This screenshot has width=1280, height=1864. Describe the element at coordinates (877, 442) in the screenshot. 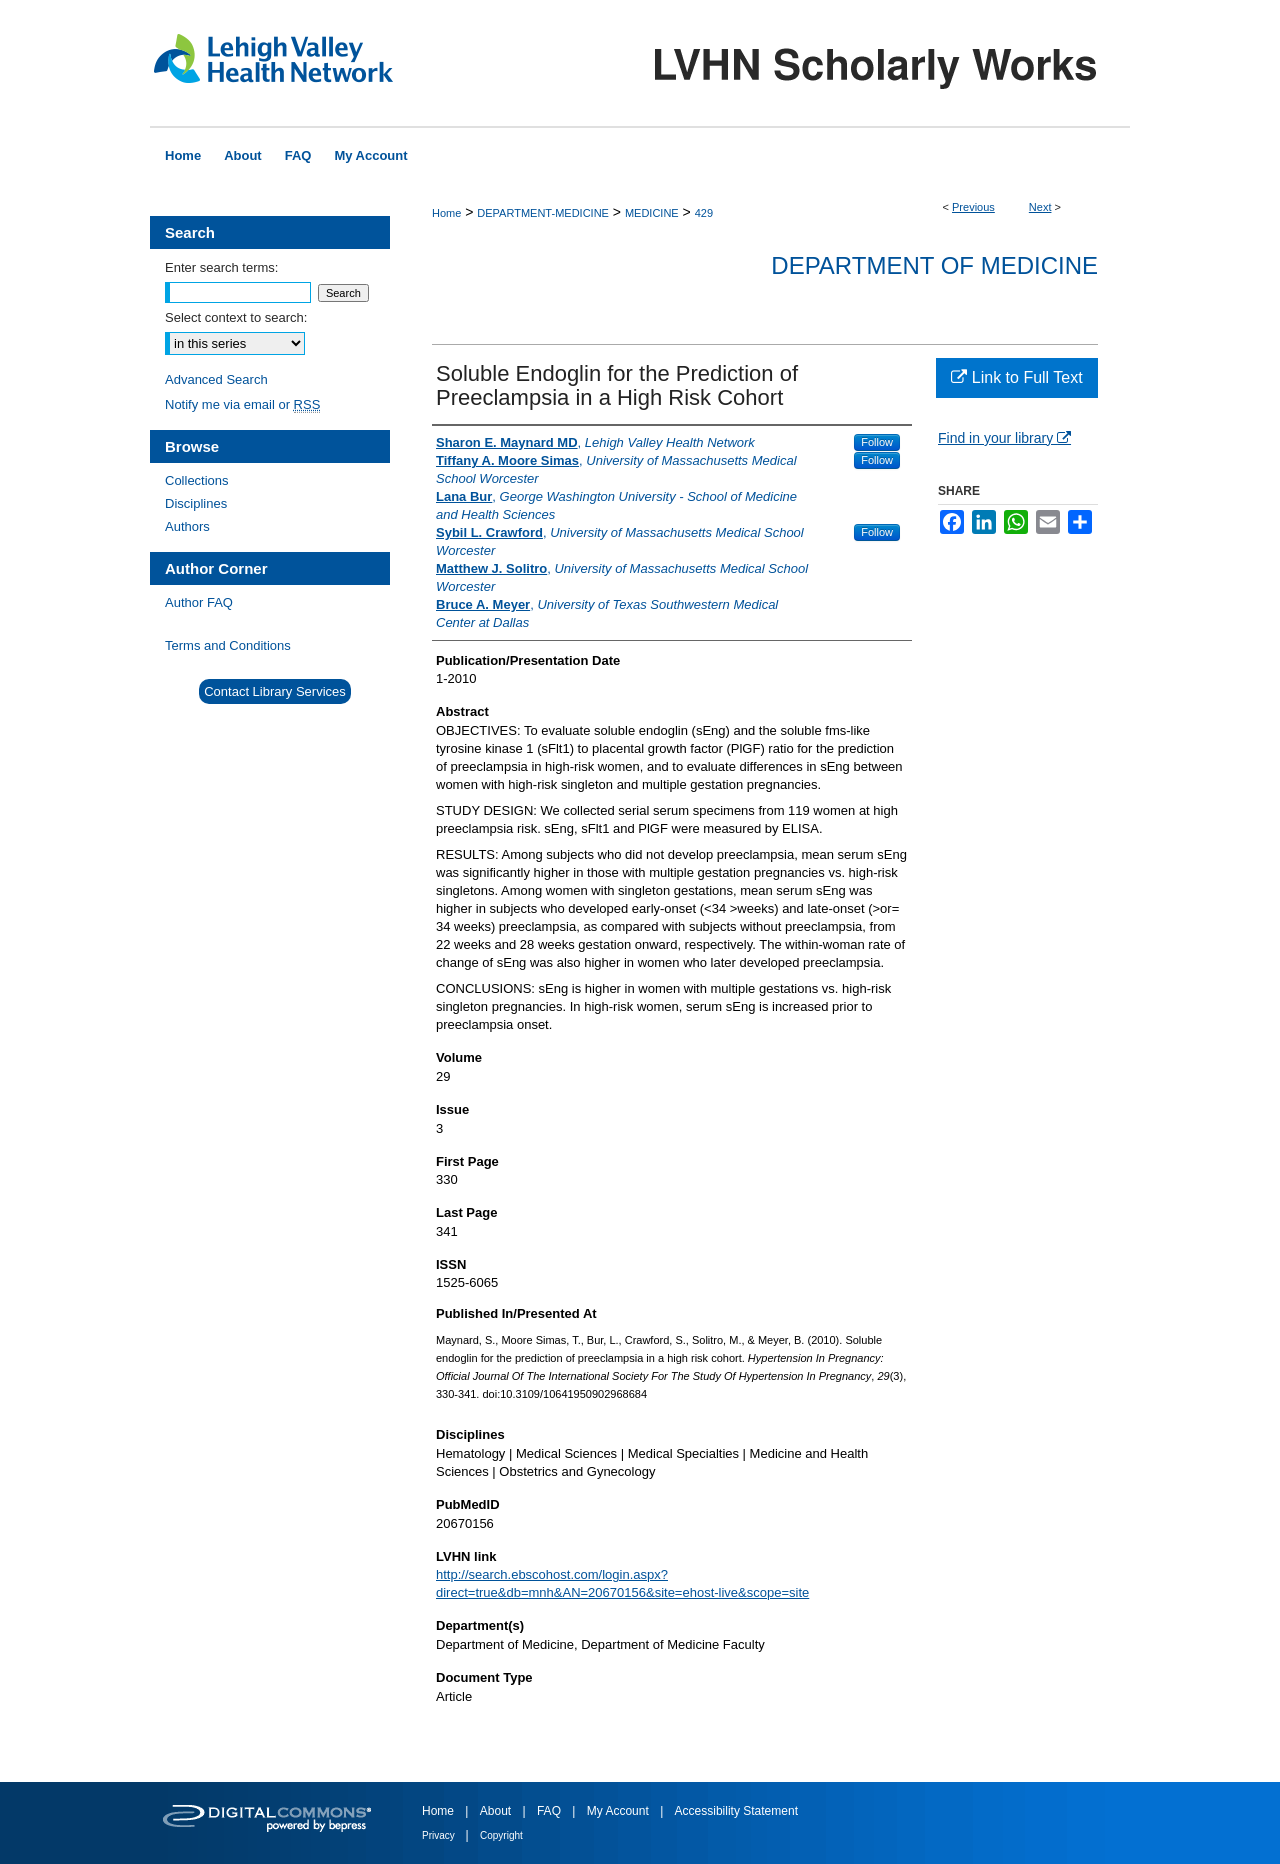

I see `Follow` at that location.